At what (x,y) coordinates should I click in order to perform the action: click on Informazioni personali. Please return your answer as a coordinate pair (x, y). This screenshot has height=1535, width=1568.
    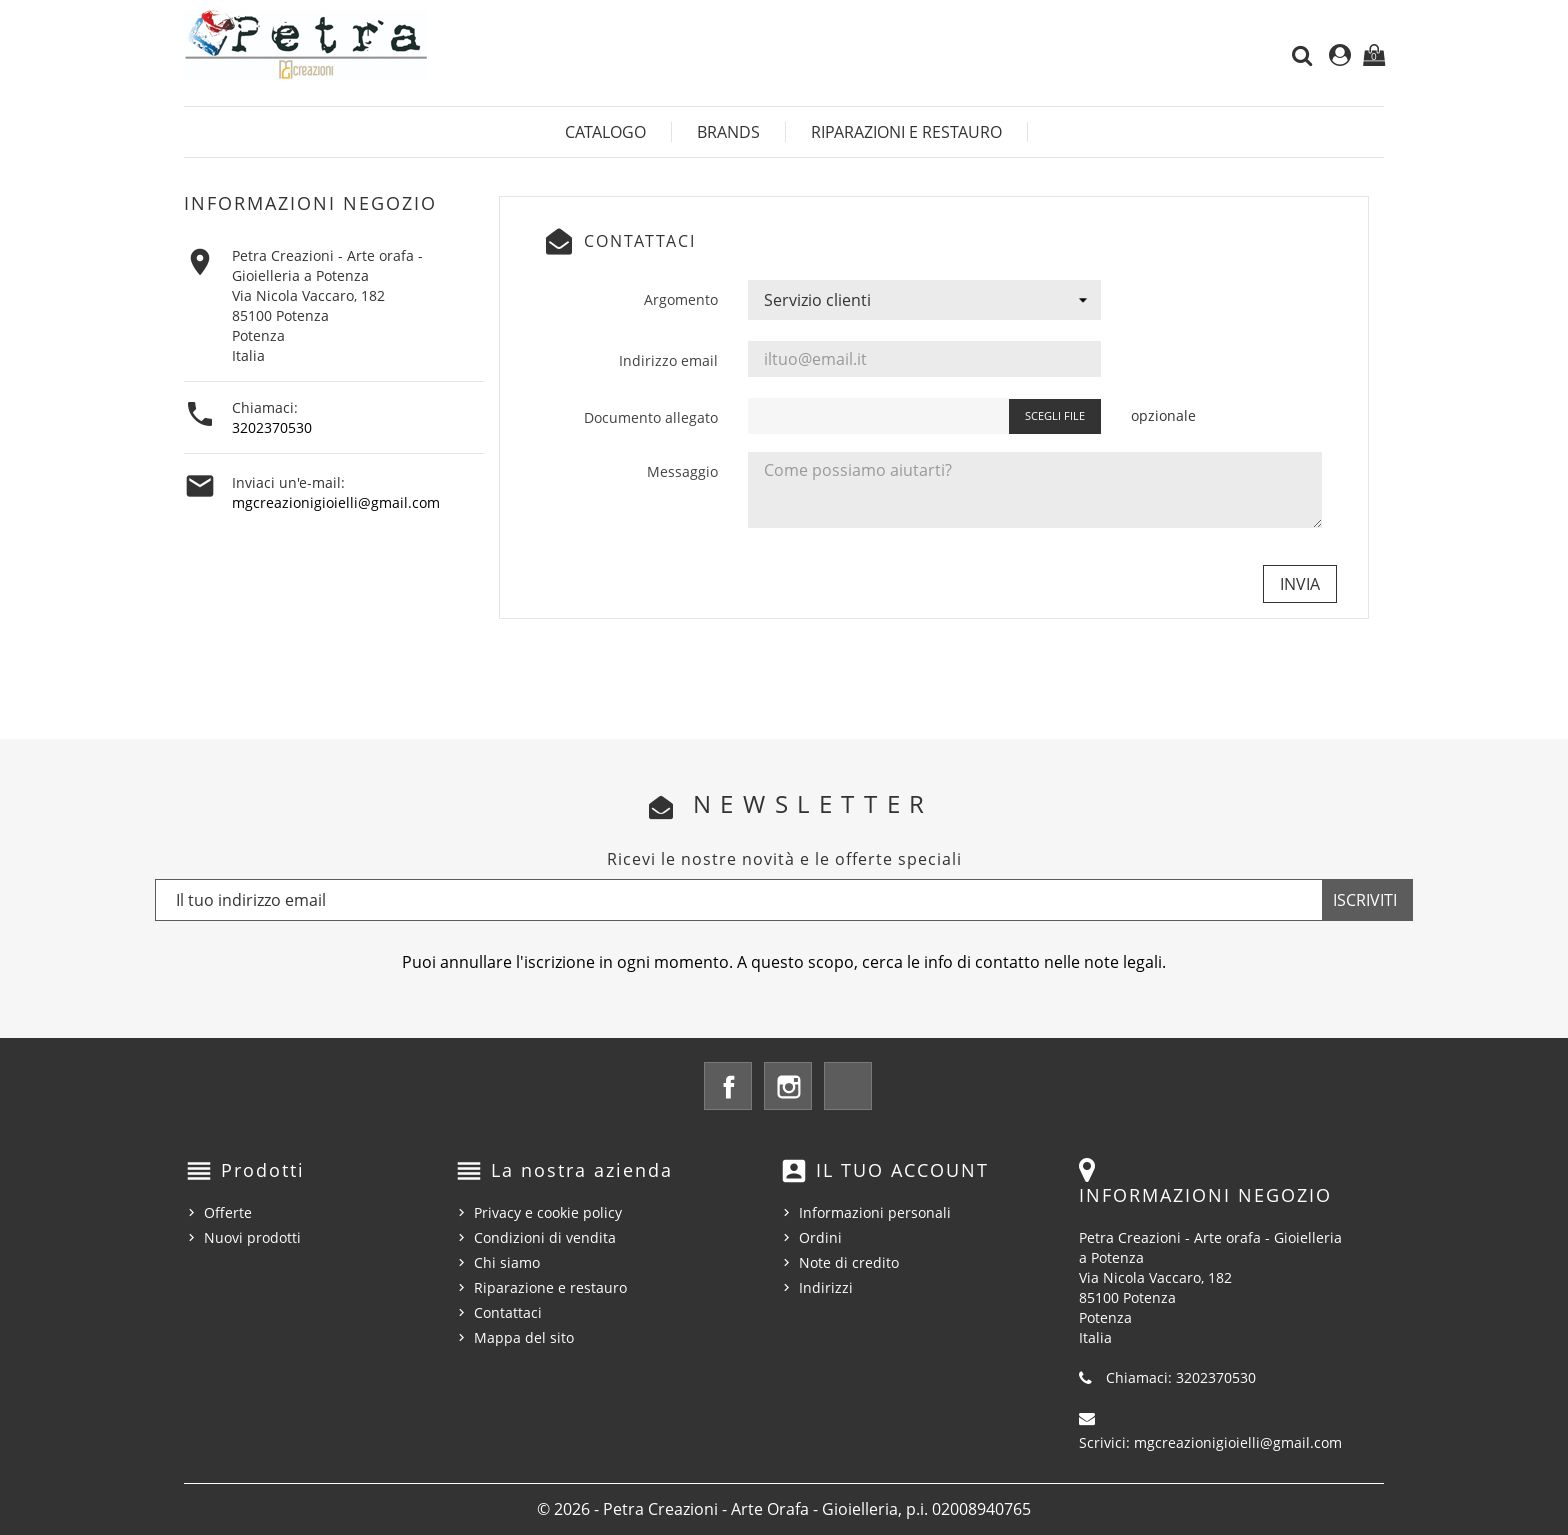
    Looking at the image, I should click on (875, 1212).